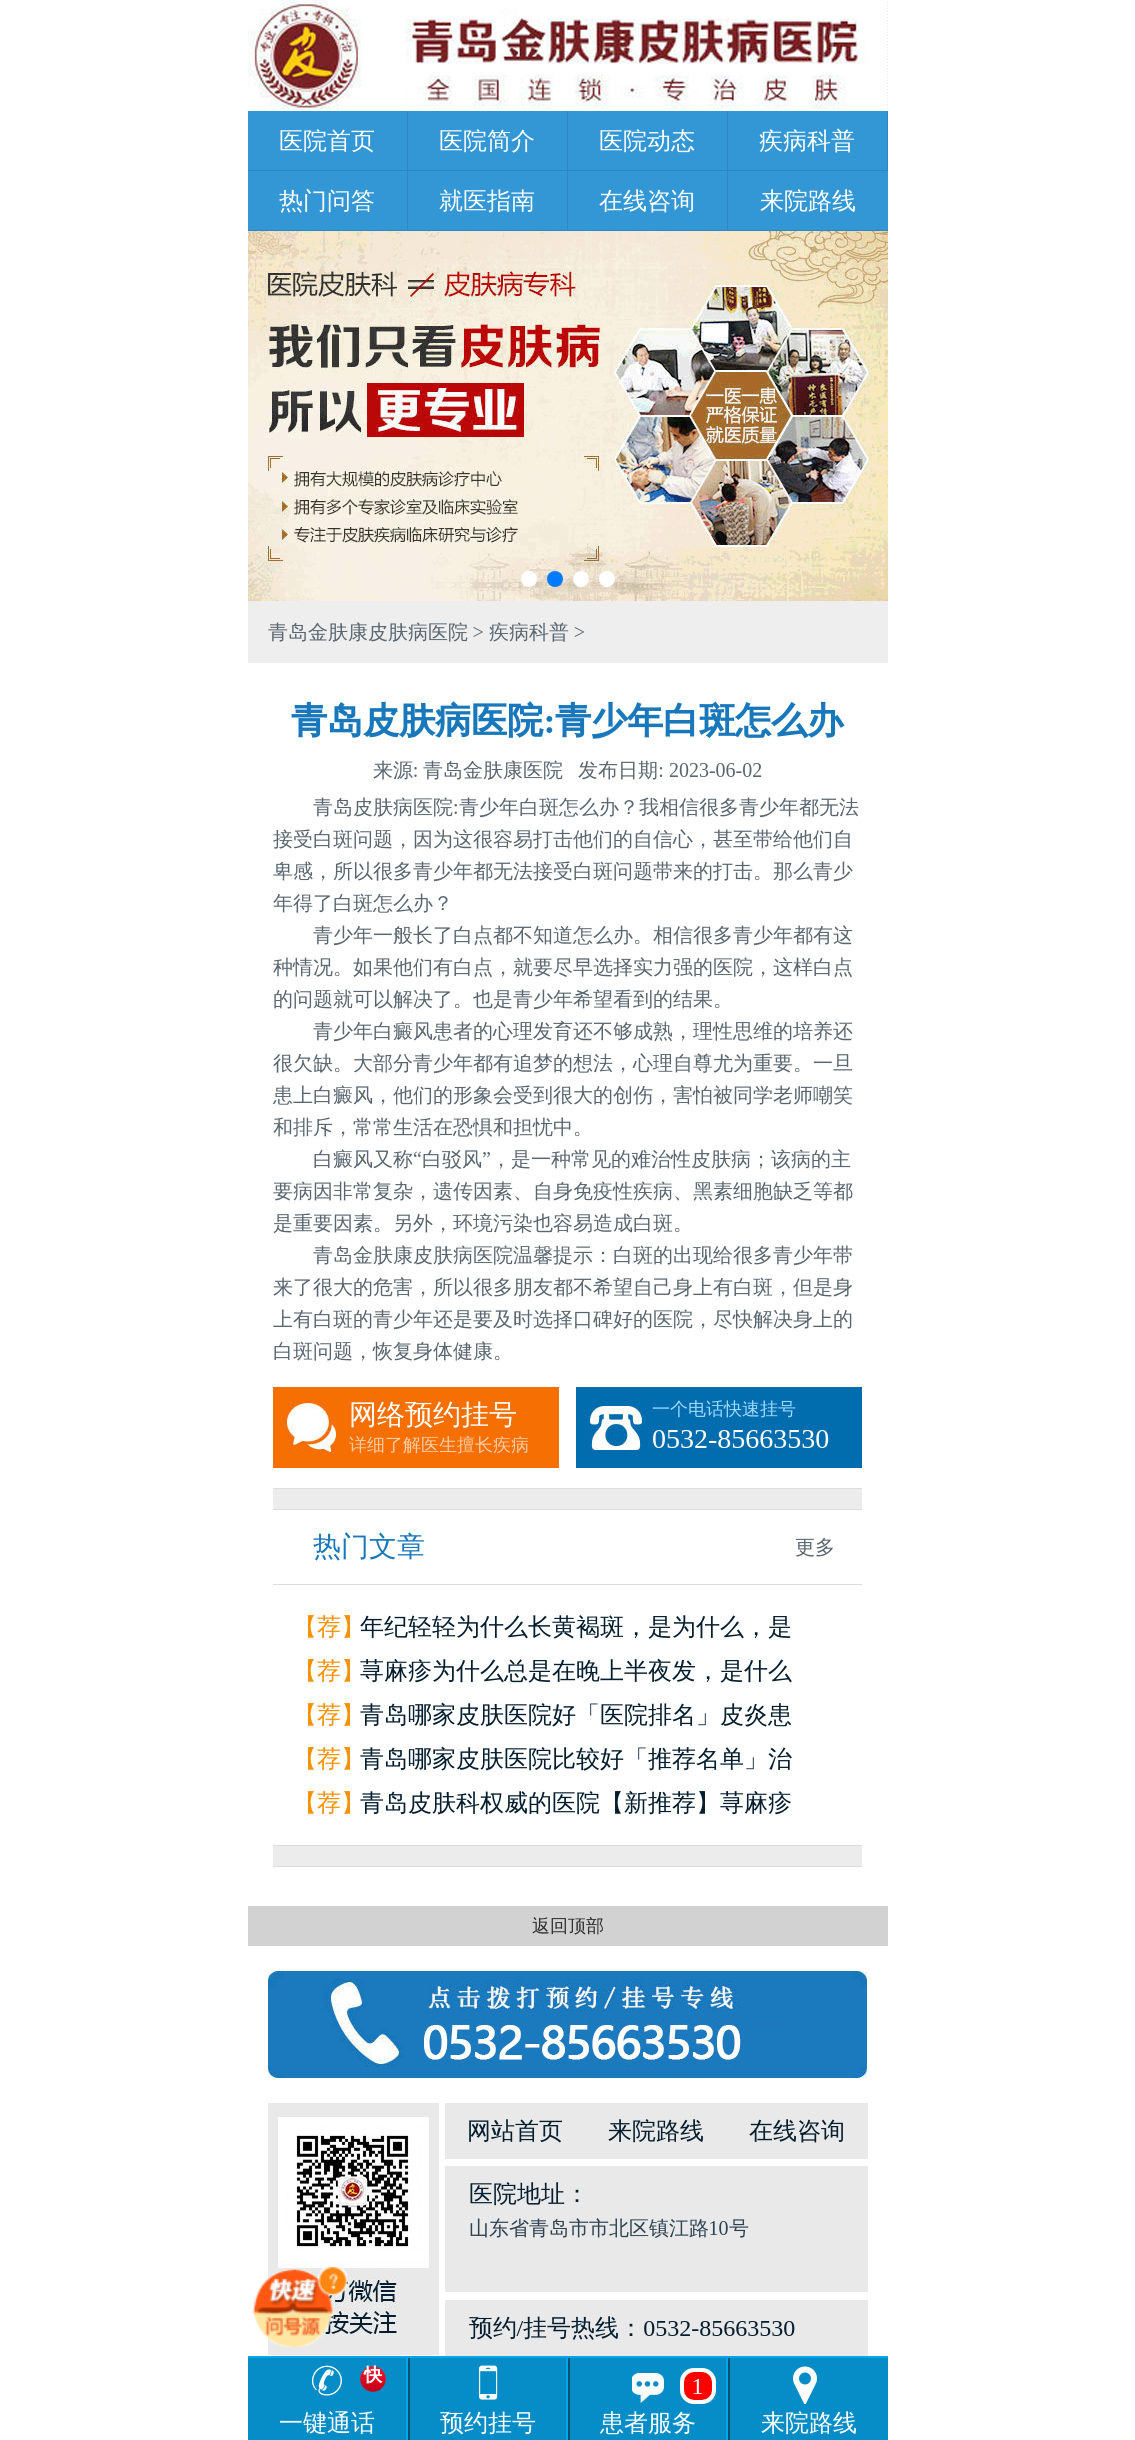  Describe the element at coordinates (647, 141) in the screenshot. I see `医院动态` at that location.